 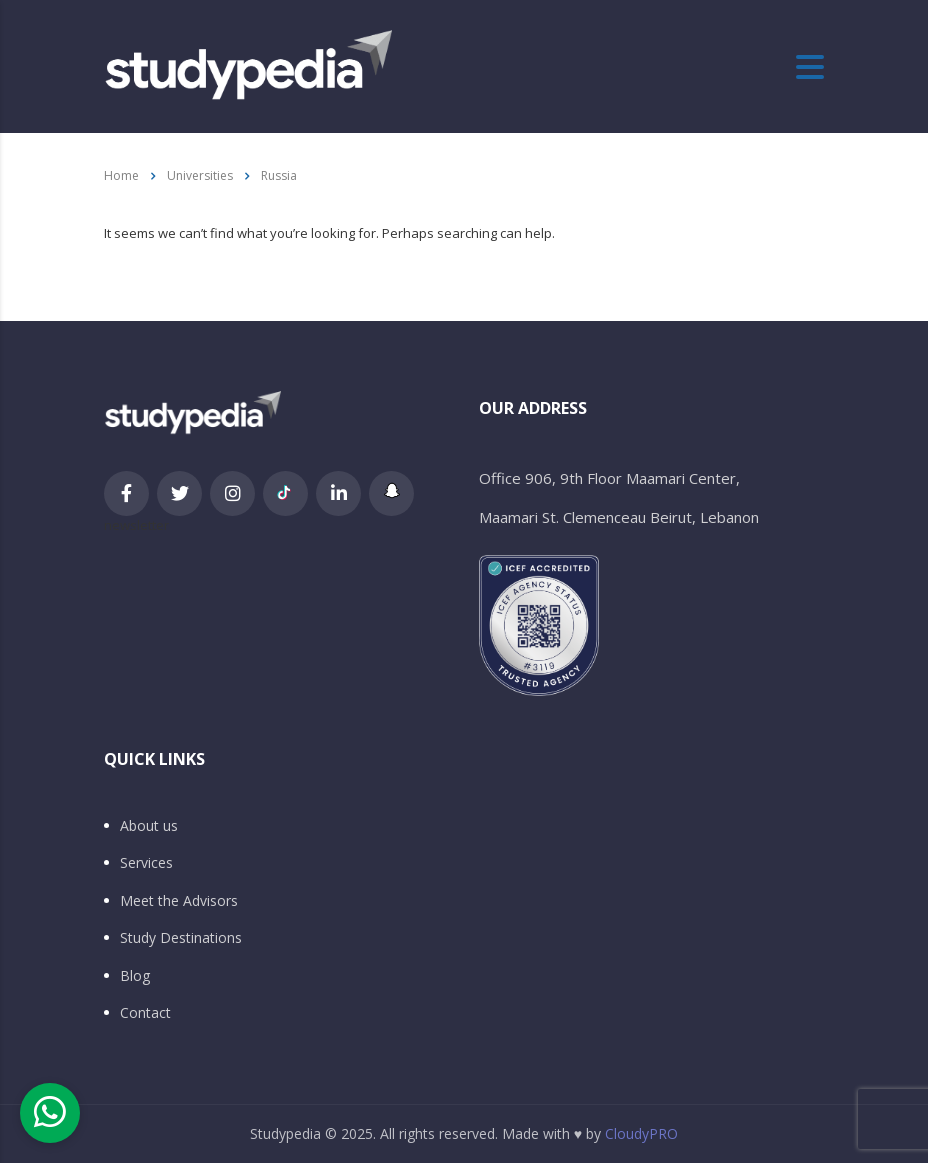 What do you see at coordinates (135, 976) in the screenshot?
I see `Blog` at bounding box center [135, 976].